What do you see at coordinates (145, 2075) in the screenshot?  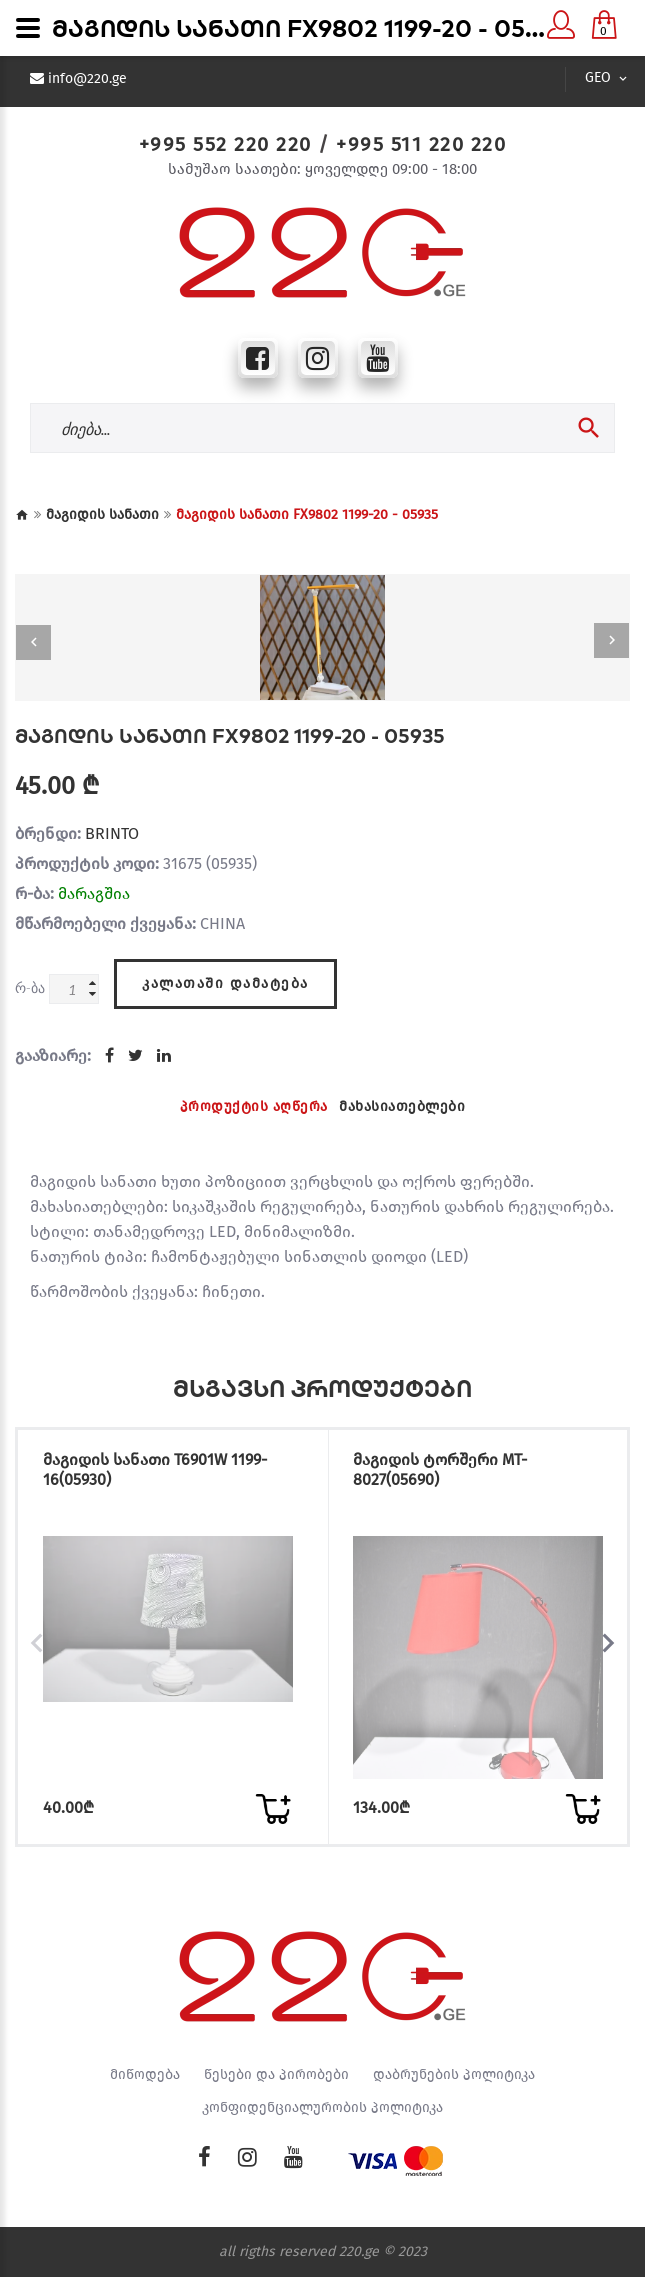 I see `მიწოდება` at bounding box center [145, 2075].